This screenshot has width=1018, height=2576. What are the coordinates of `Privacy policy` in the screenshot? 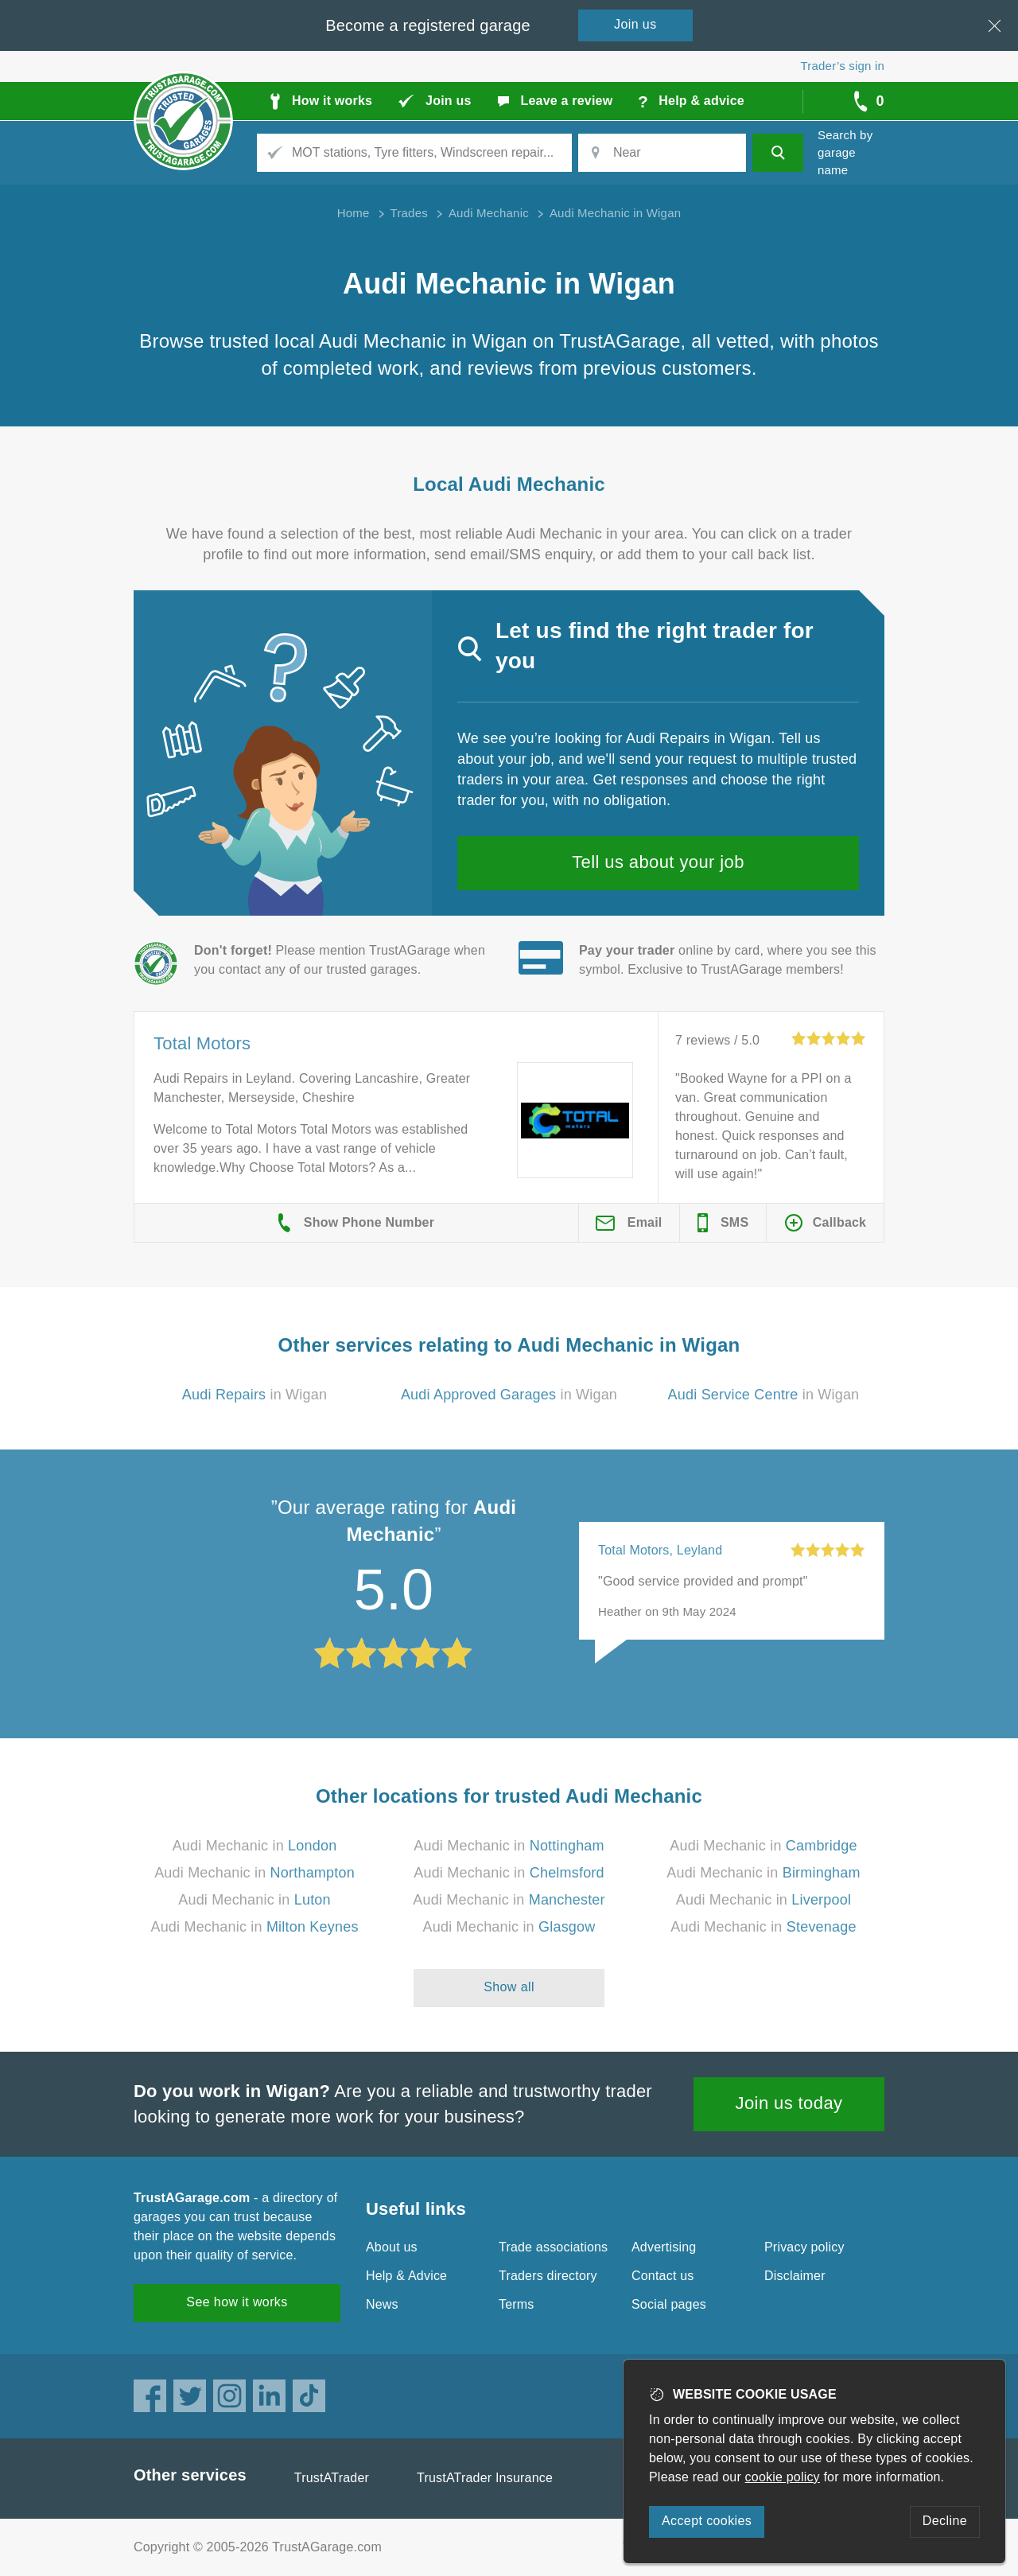 It's located at (804, 2247).